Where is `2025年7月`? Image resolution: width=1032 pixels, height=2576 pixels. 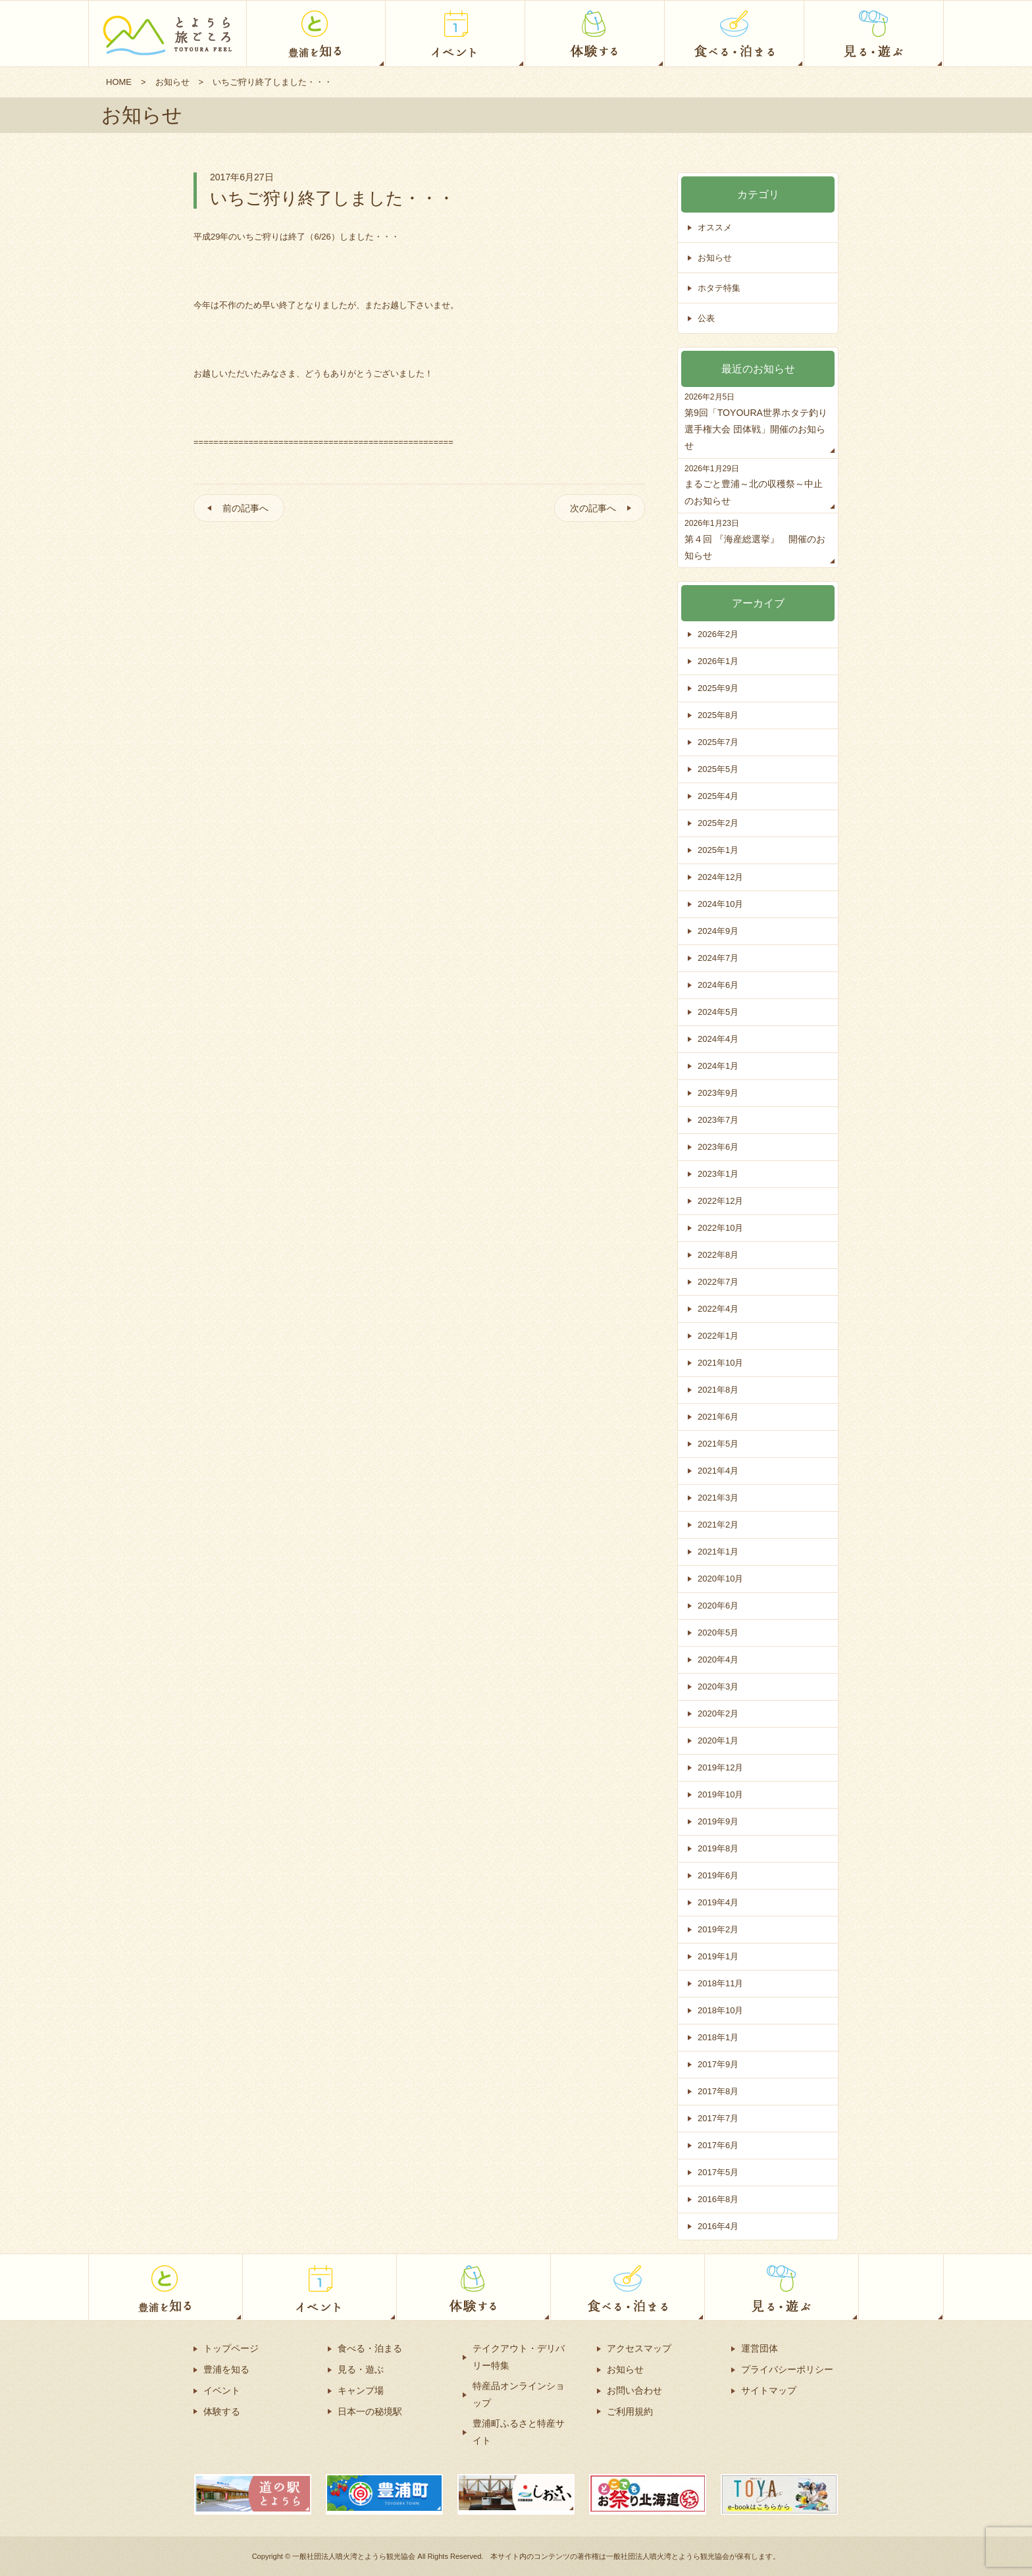
2025年7月 is located at coordinates (718, 742).